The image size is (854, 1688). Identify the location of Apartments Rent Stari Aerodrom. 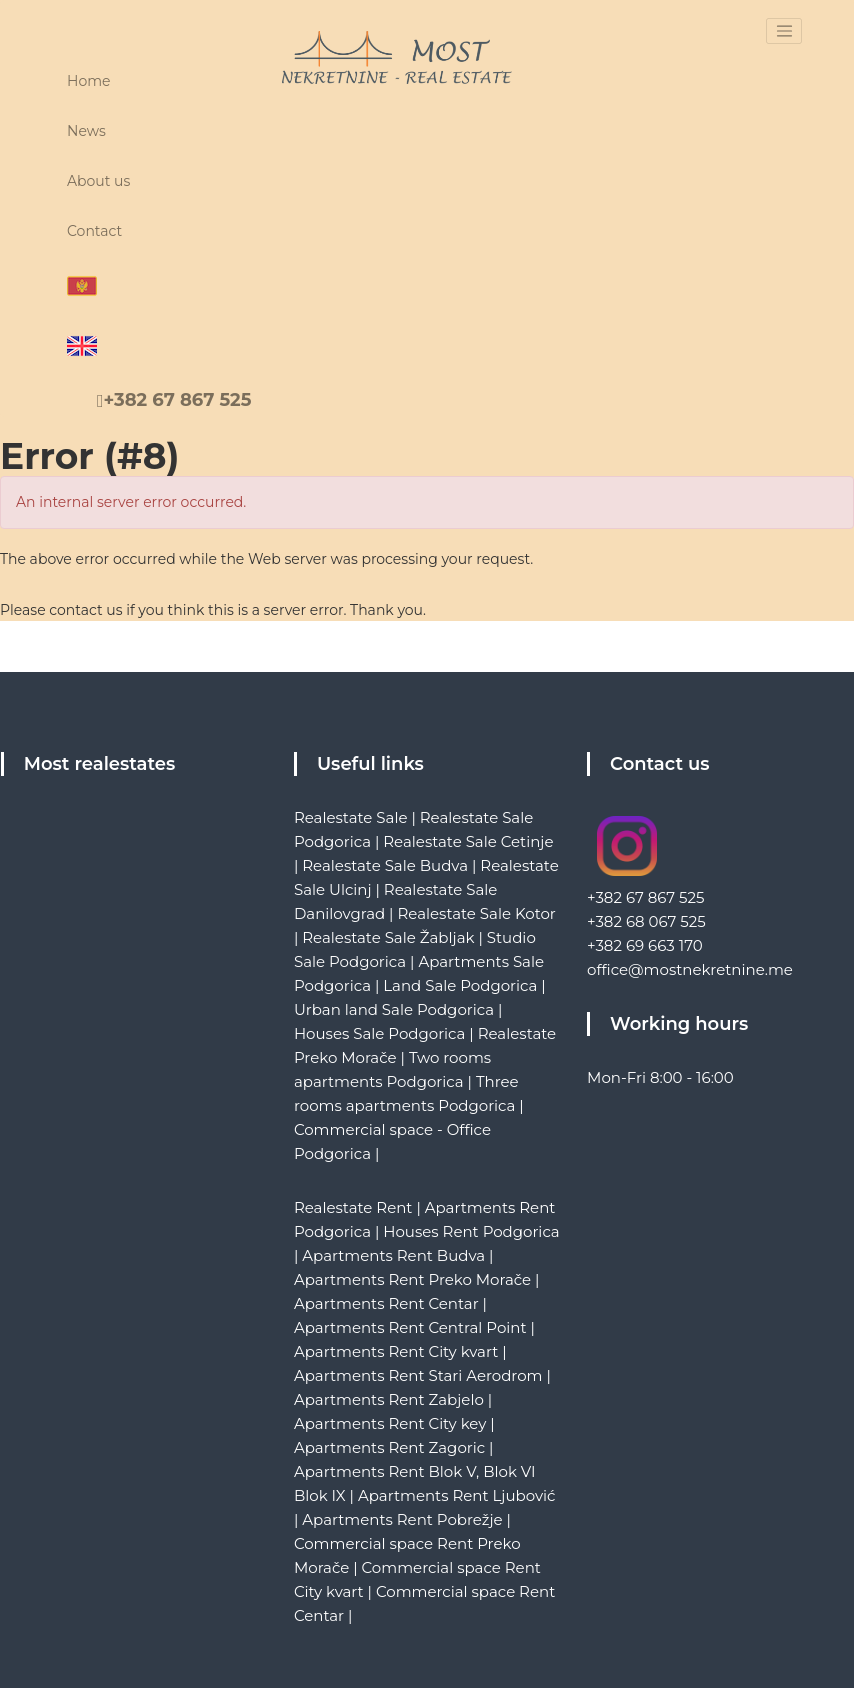
(418, 1375).